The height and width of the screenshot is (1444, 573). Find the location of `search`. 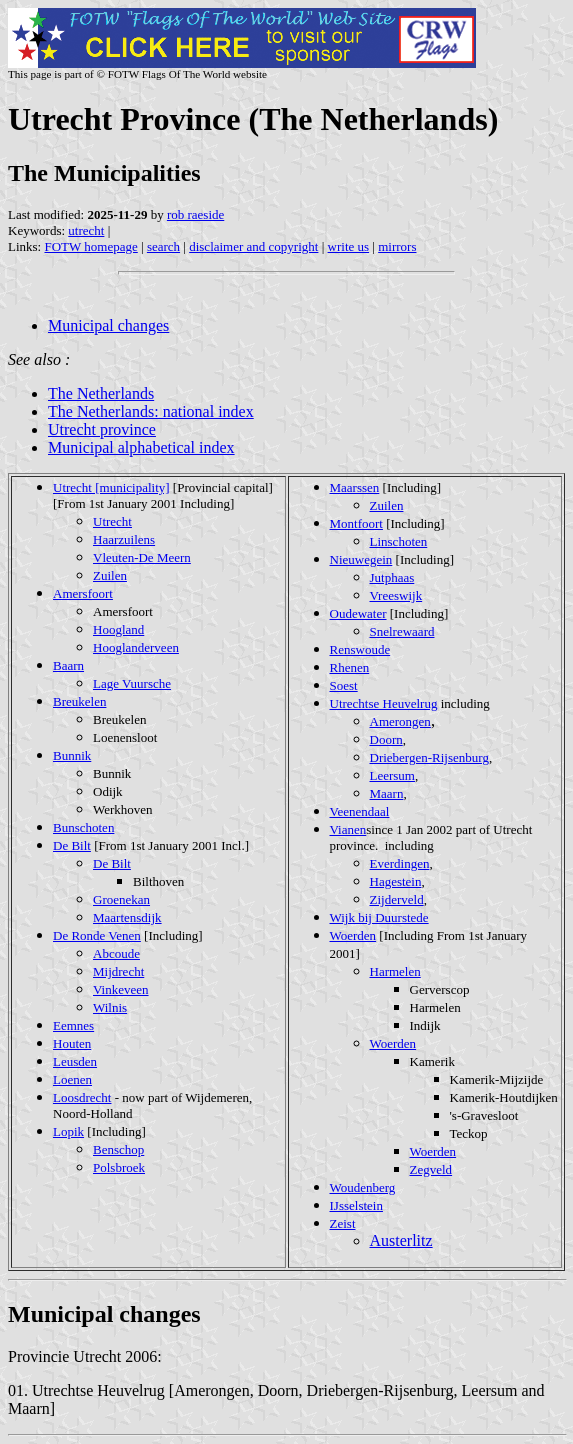

search is located at coordinates (163, 246).